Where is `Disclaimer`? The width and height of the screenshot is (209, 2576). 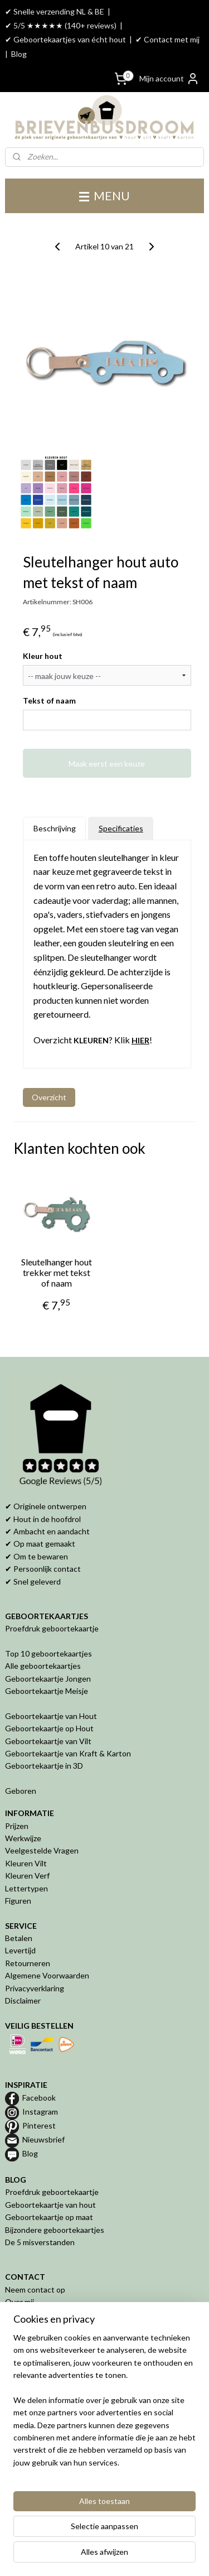
Disclaimer is located at coordinates (23, 2000).